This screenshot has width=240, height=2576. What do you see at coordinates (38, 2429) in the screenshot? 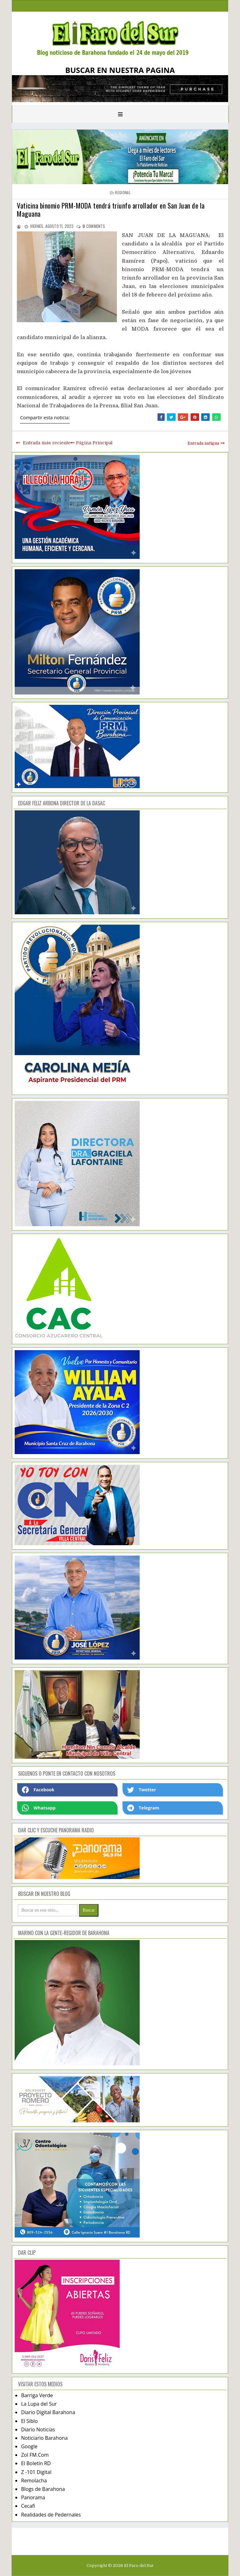
I see `Diario Noticias` at bounding box center [38, 2429].